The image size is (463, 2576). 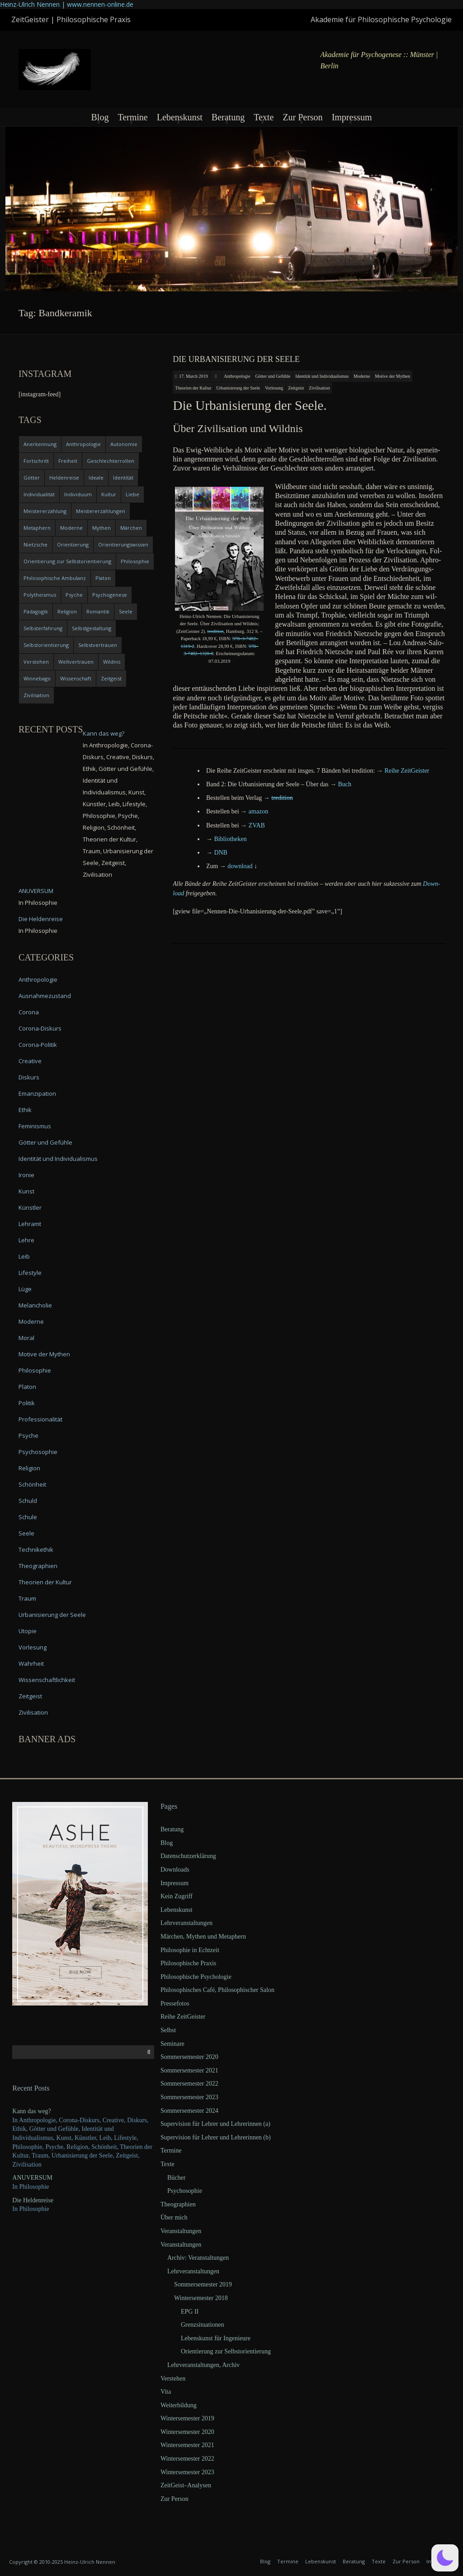 What do you see at coordinates (362, 376) in the screenshot?
I see `Moderne` at bounding box center [362, 376].